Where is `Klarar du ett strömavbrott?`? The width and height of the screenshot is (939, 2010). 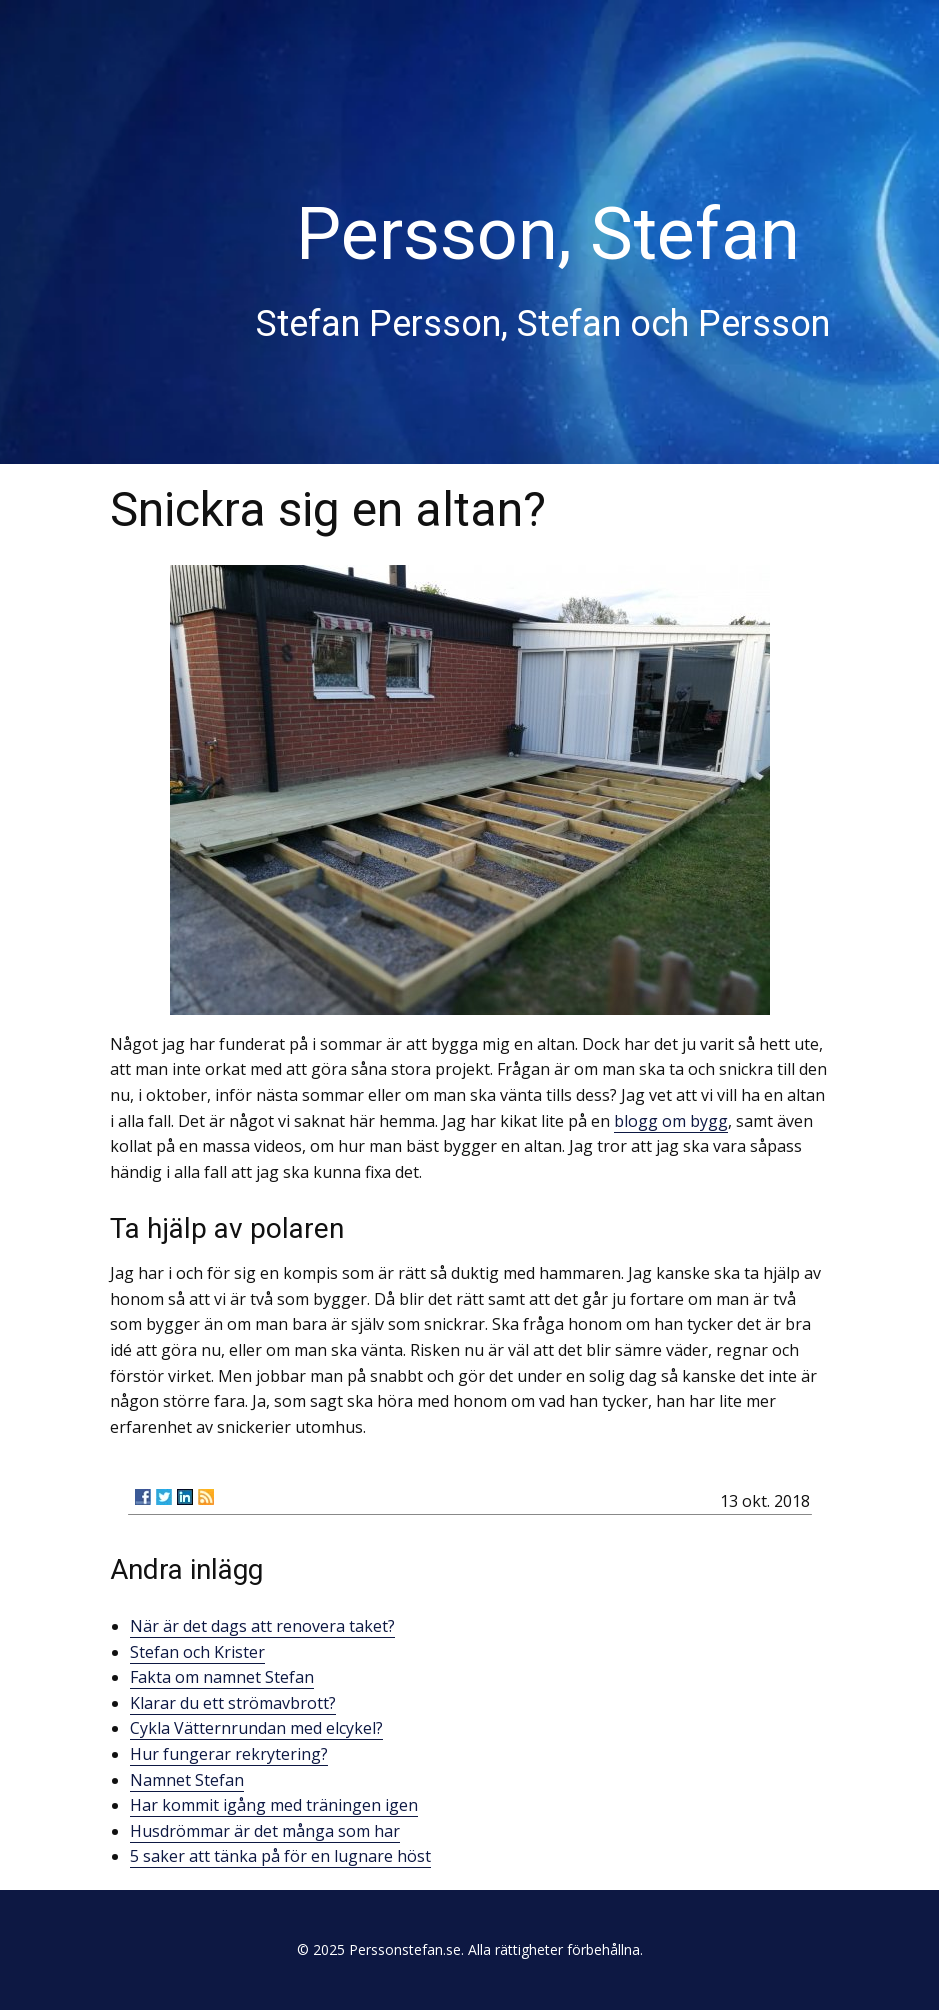 Klarar du ett strömavbrott? is located at coordinates (233, 1703).